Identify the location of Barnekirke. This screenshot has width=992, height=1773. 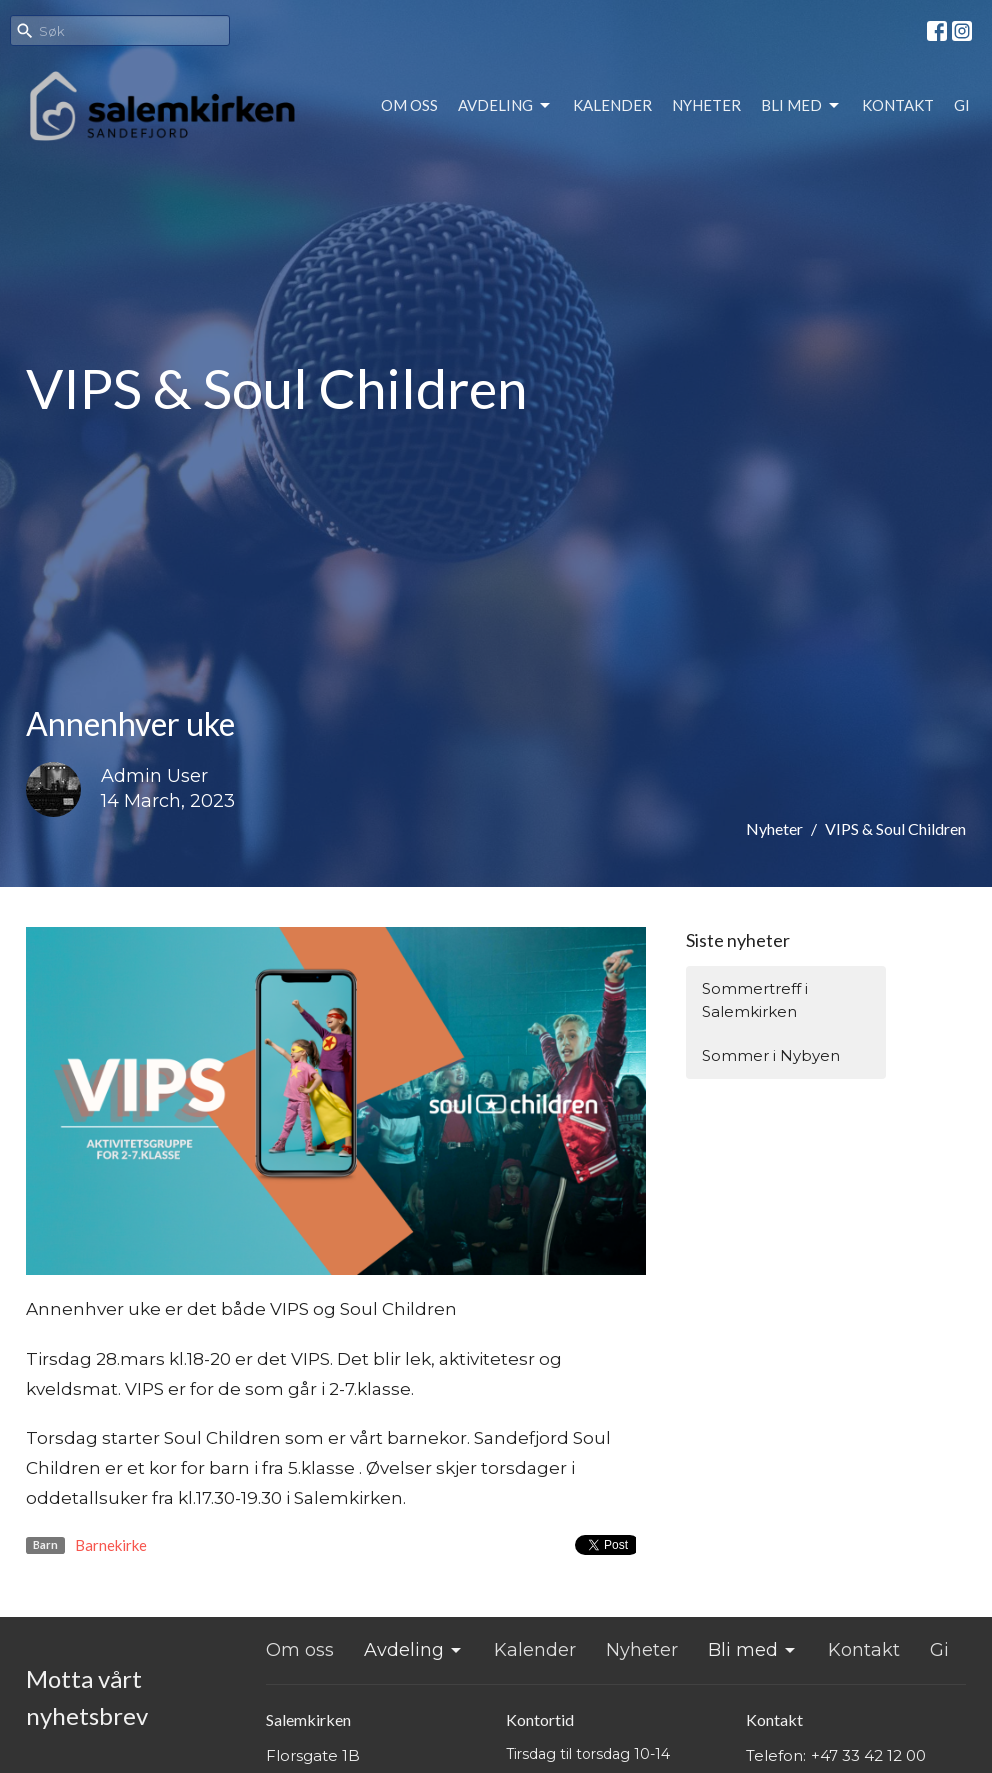
(111, 1545).